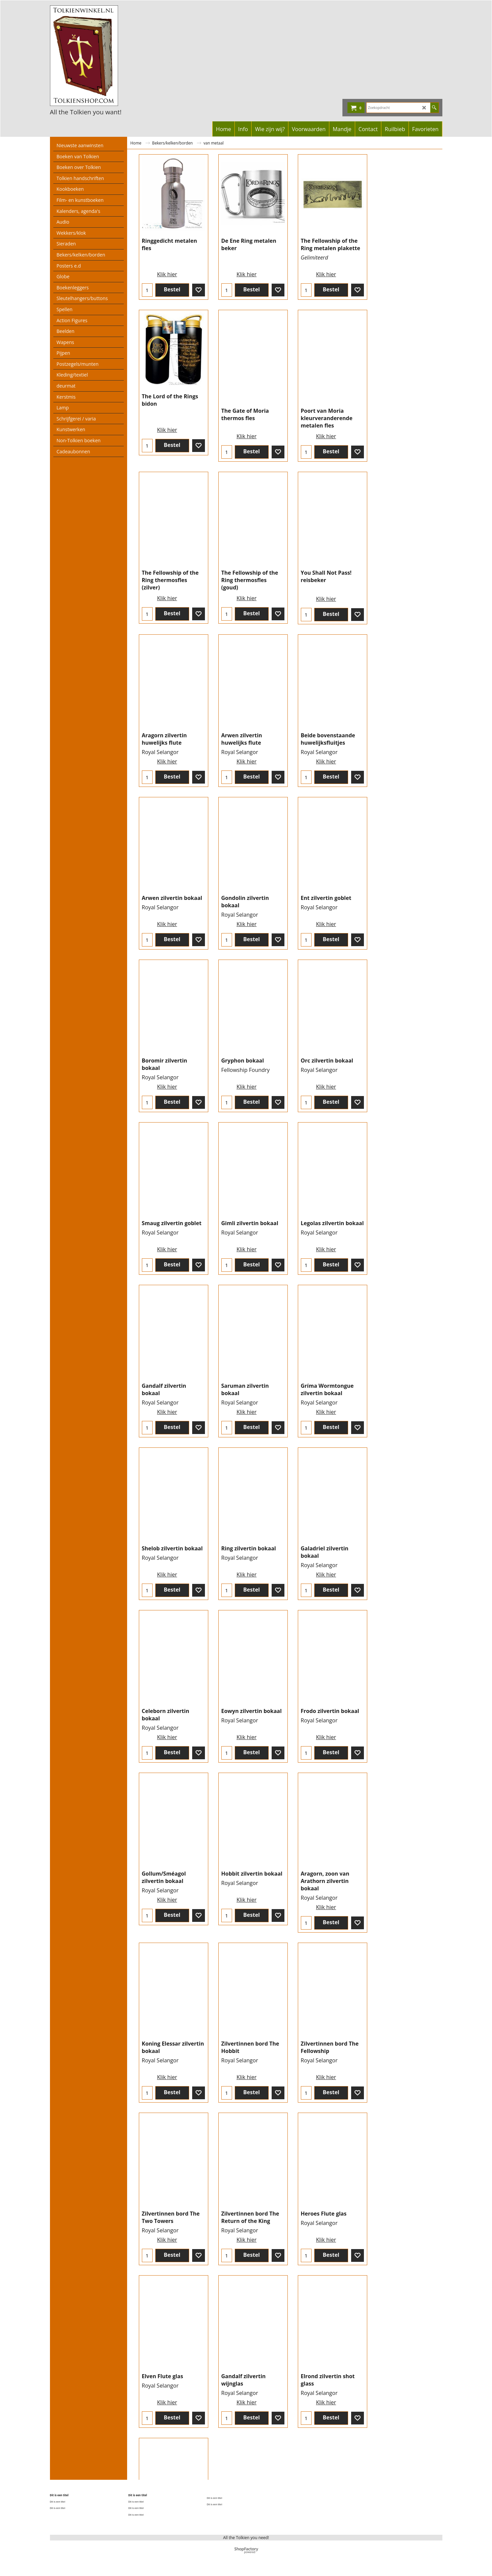  I want to click on Klik hier, so click(165, 273).